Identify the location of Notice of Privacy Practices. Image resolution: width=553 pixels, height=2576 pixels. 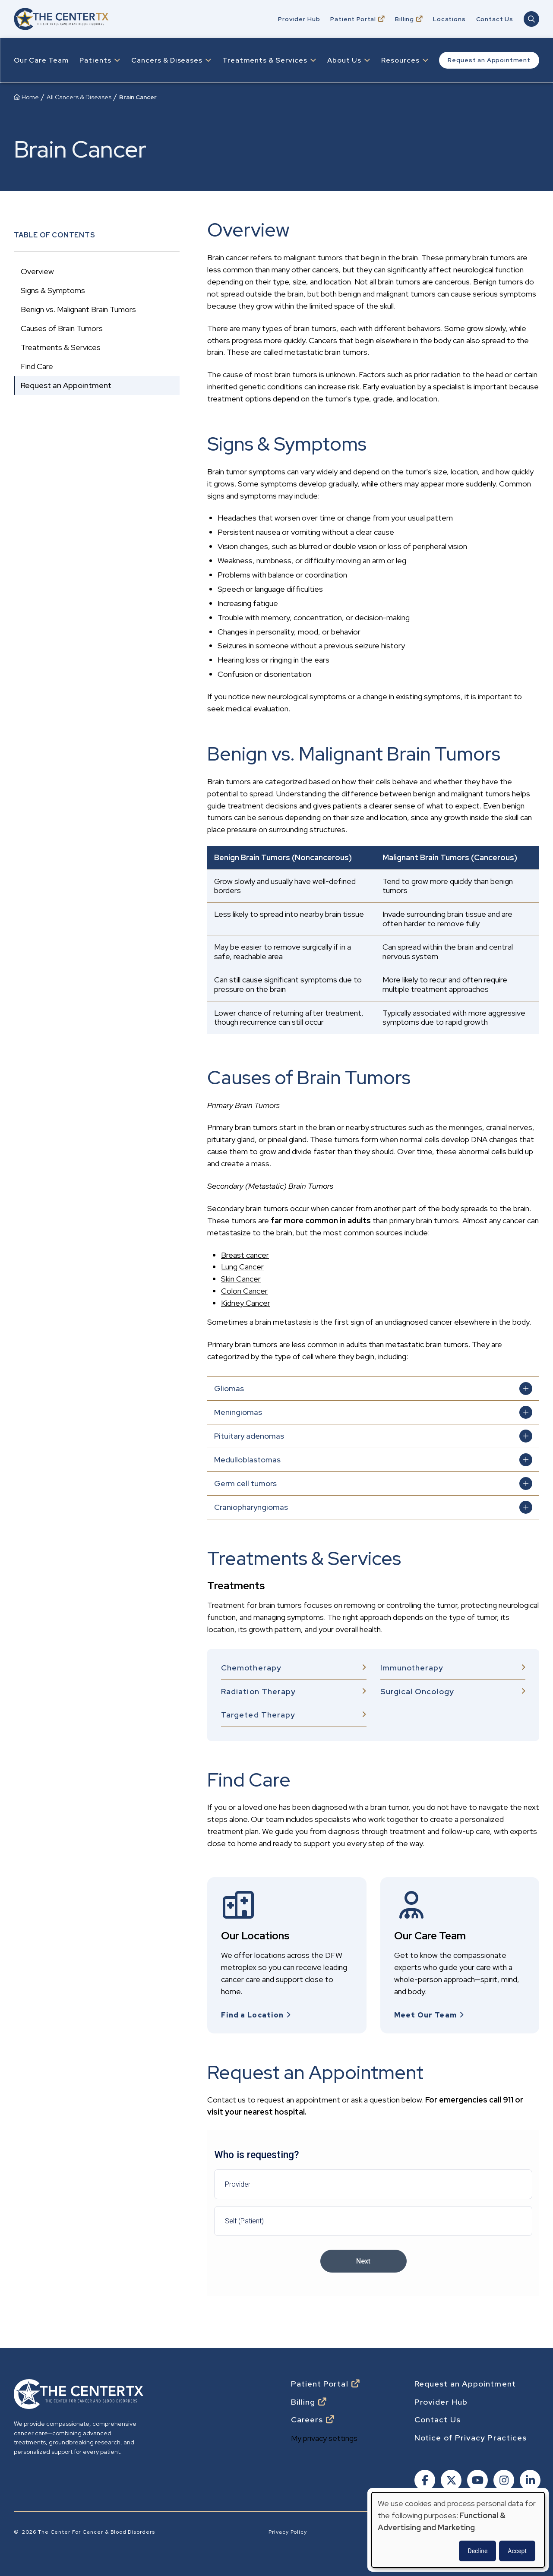
(470, 2434).